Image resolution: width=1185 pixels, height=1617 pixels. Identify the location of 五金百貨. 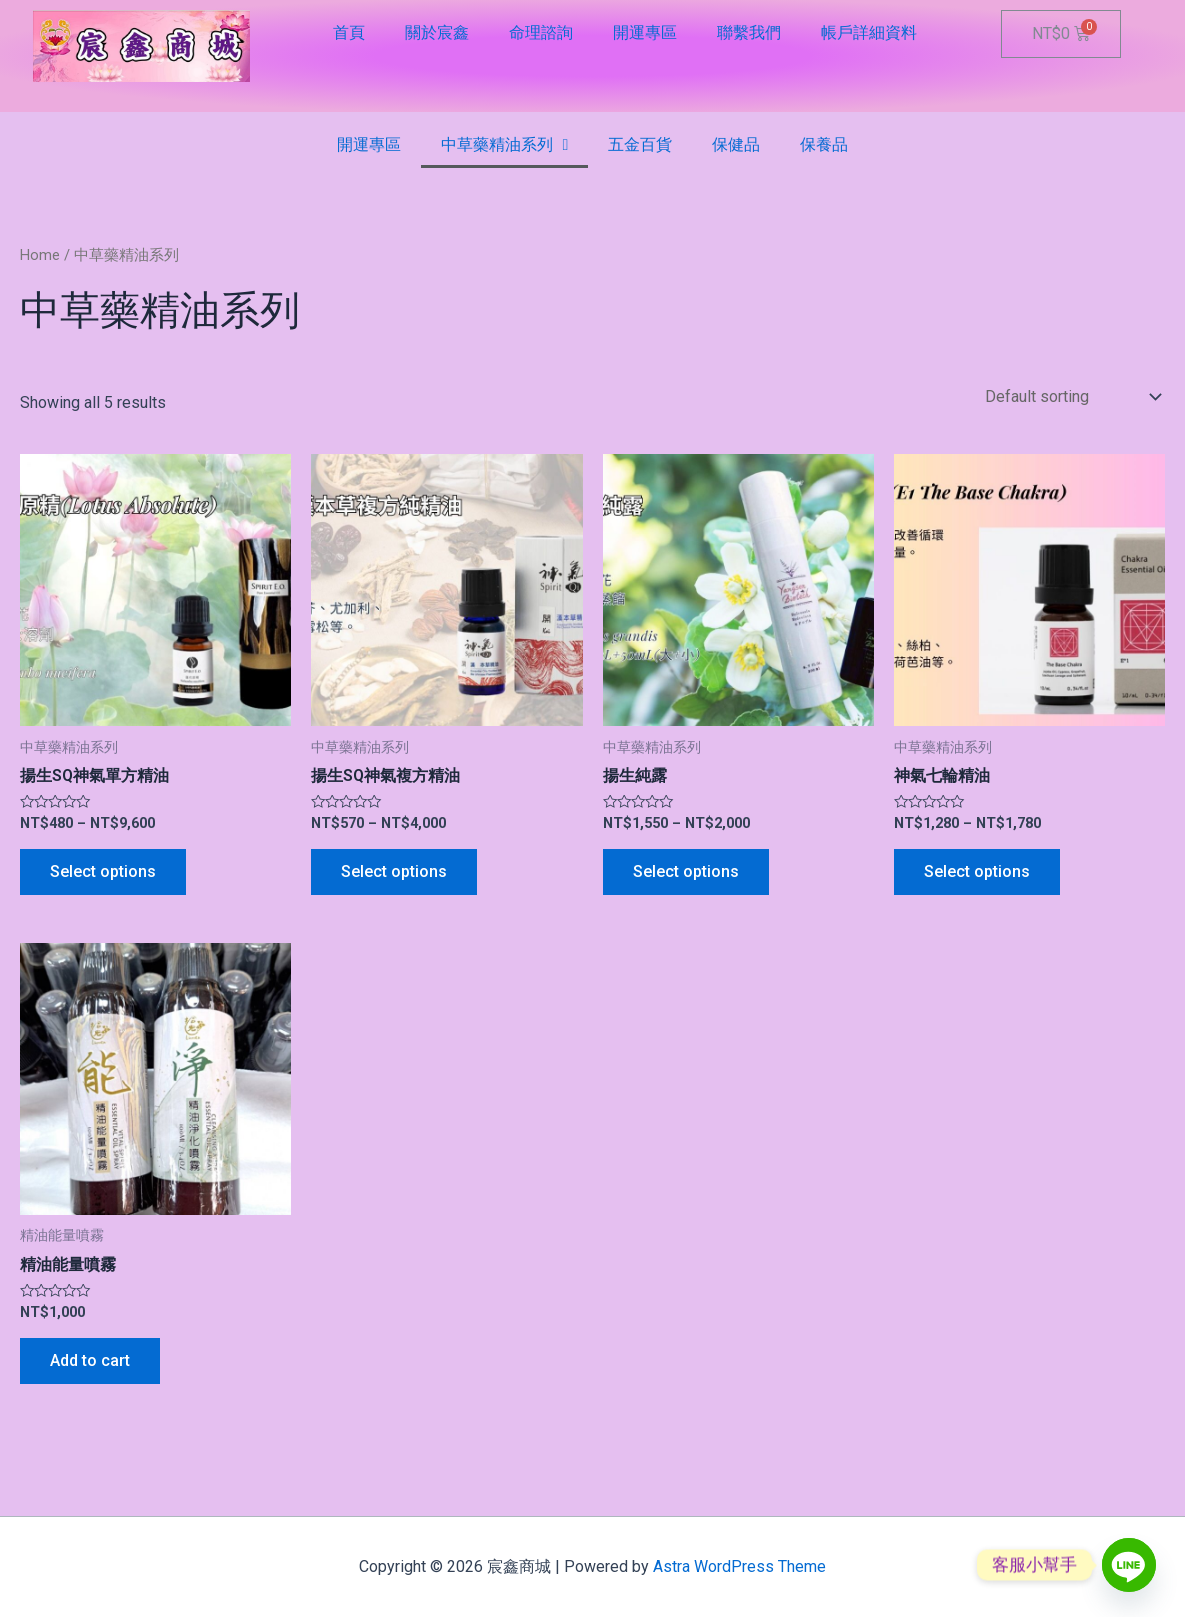
(640, 144).